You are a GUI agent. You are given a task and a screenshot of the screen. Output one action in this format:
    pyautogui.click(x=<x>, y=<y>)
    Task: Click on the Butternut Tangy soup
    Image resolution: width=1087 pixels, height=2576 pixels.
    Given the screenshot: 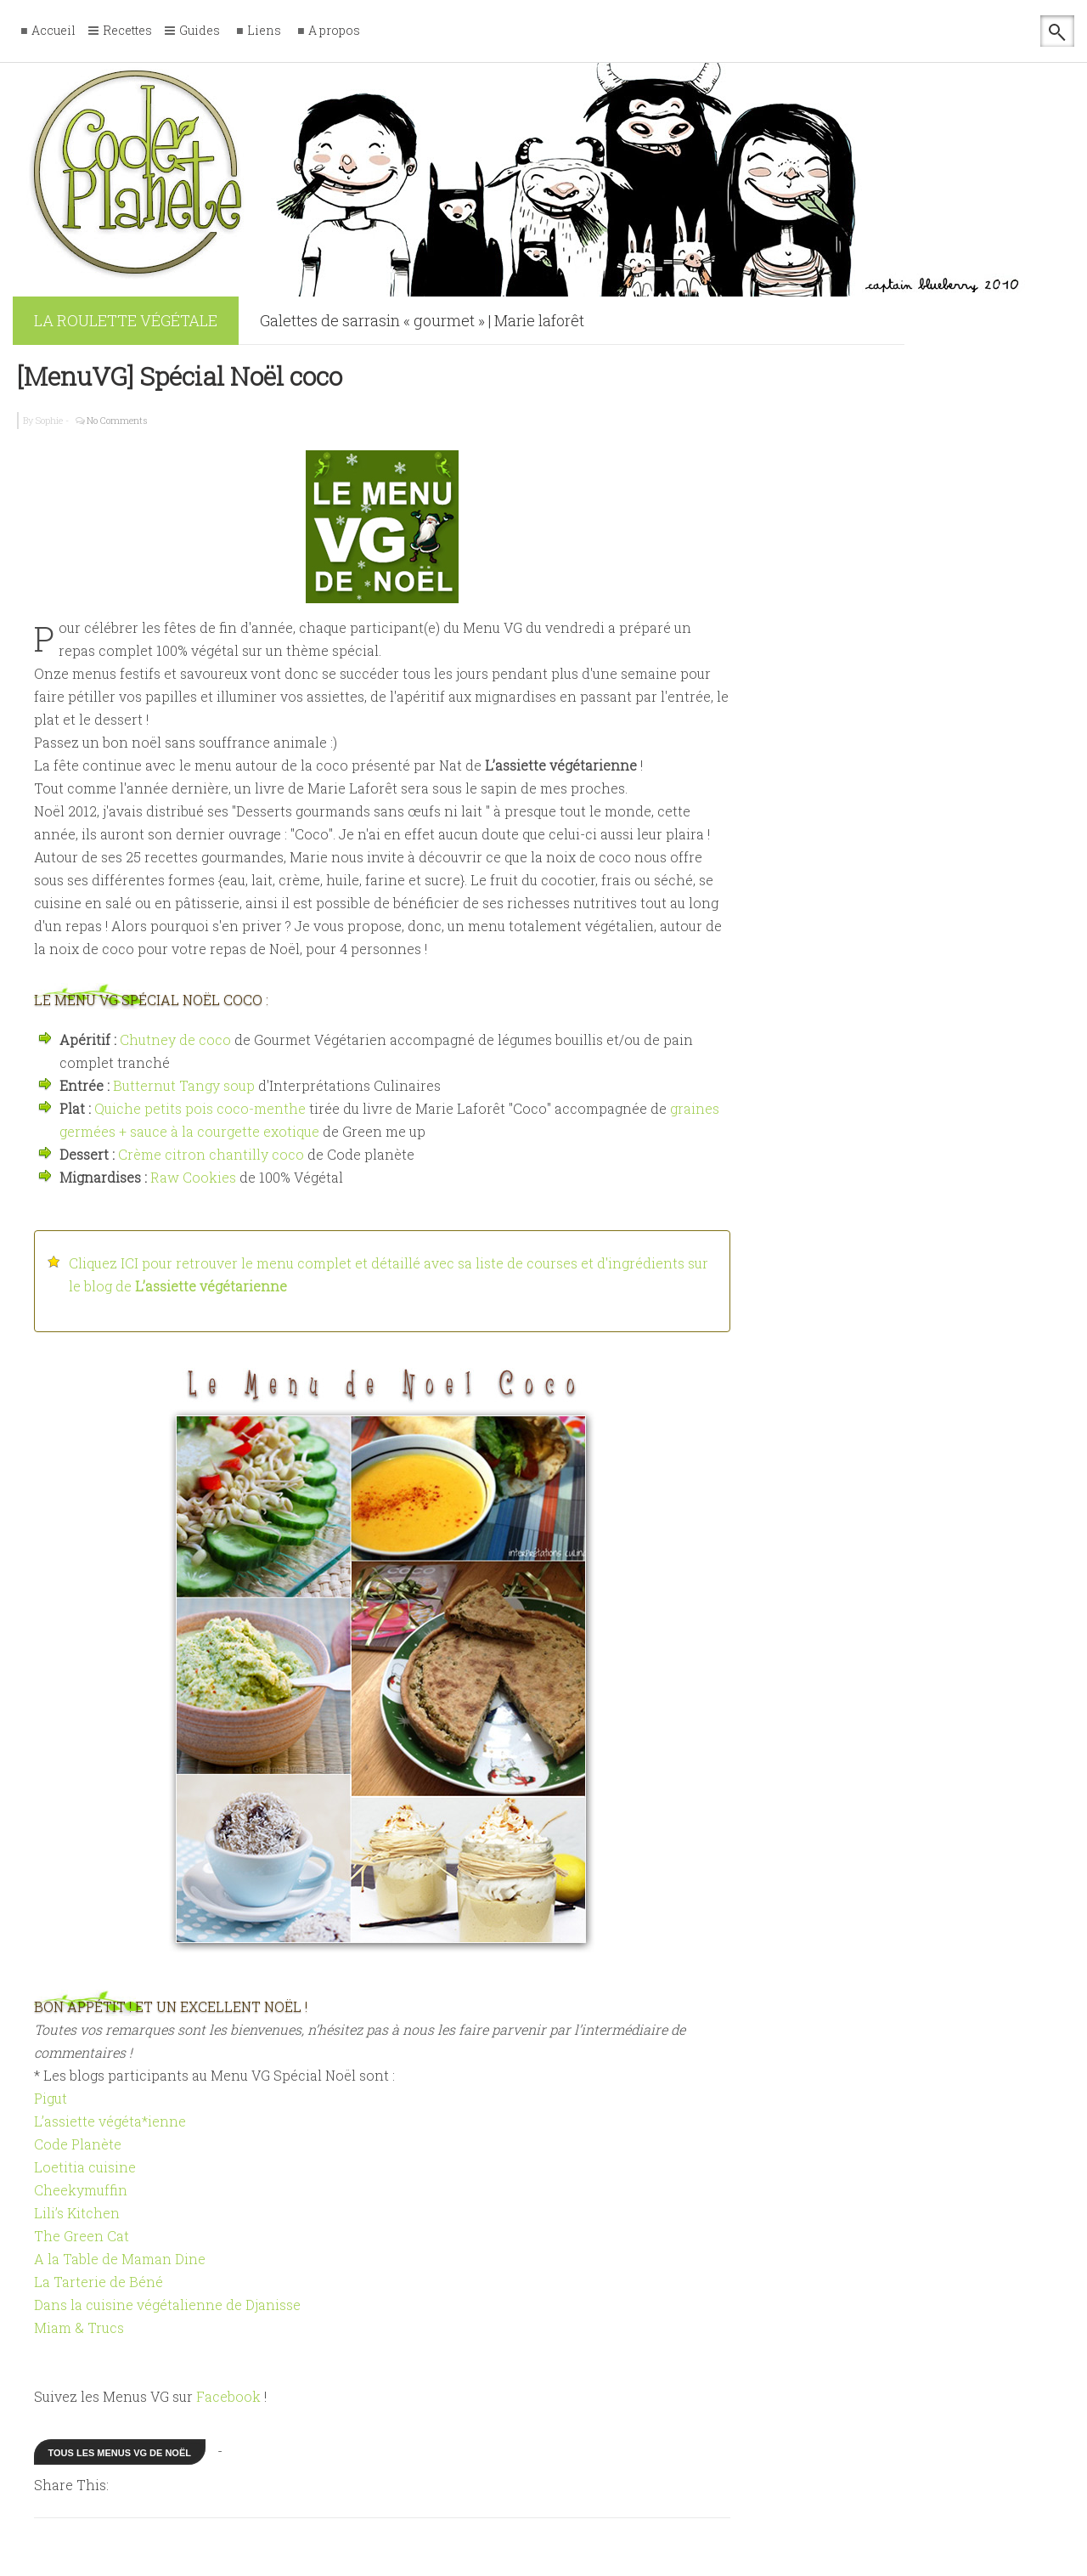 What is the action you would take?
    pyautogui.click(x=184, y=1085)
    